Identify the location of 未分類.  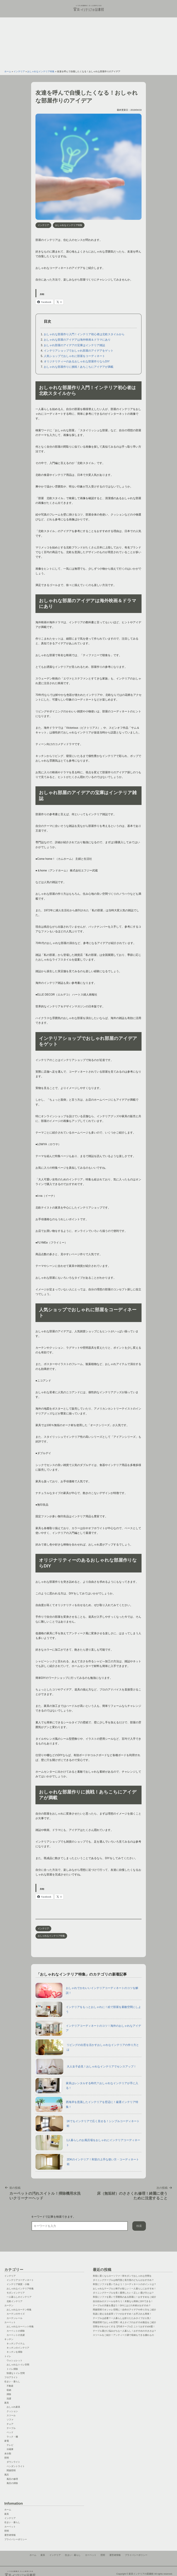
(7, 2453).